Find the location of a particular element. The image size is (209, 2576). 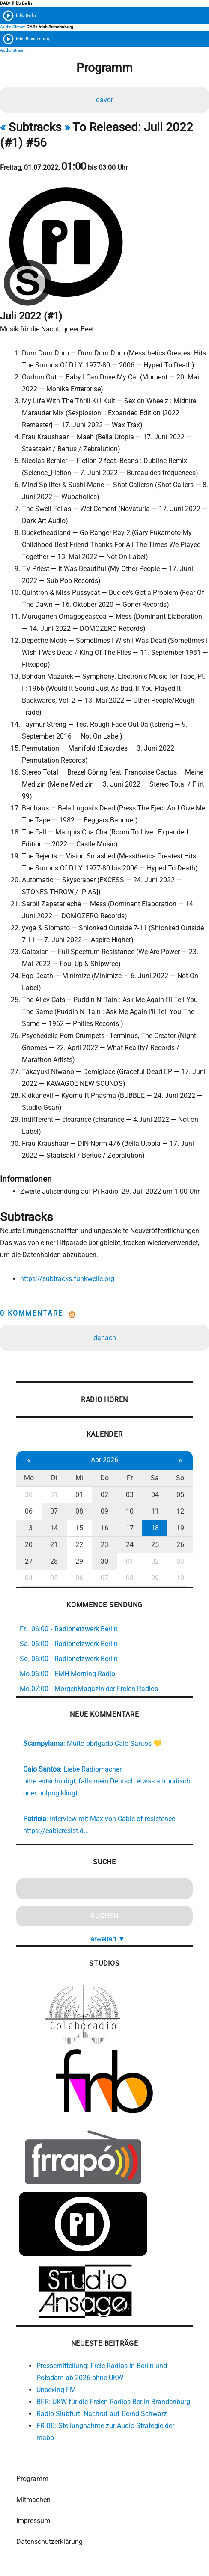

Impressum is located at coordinates (33, 2521).